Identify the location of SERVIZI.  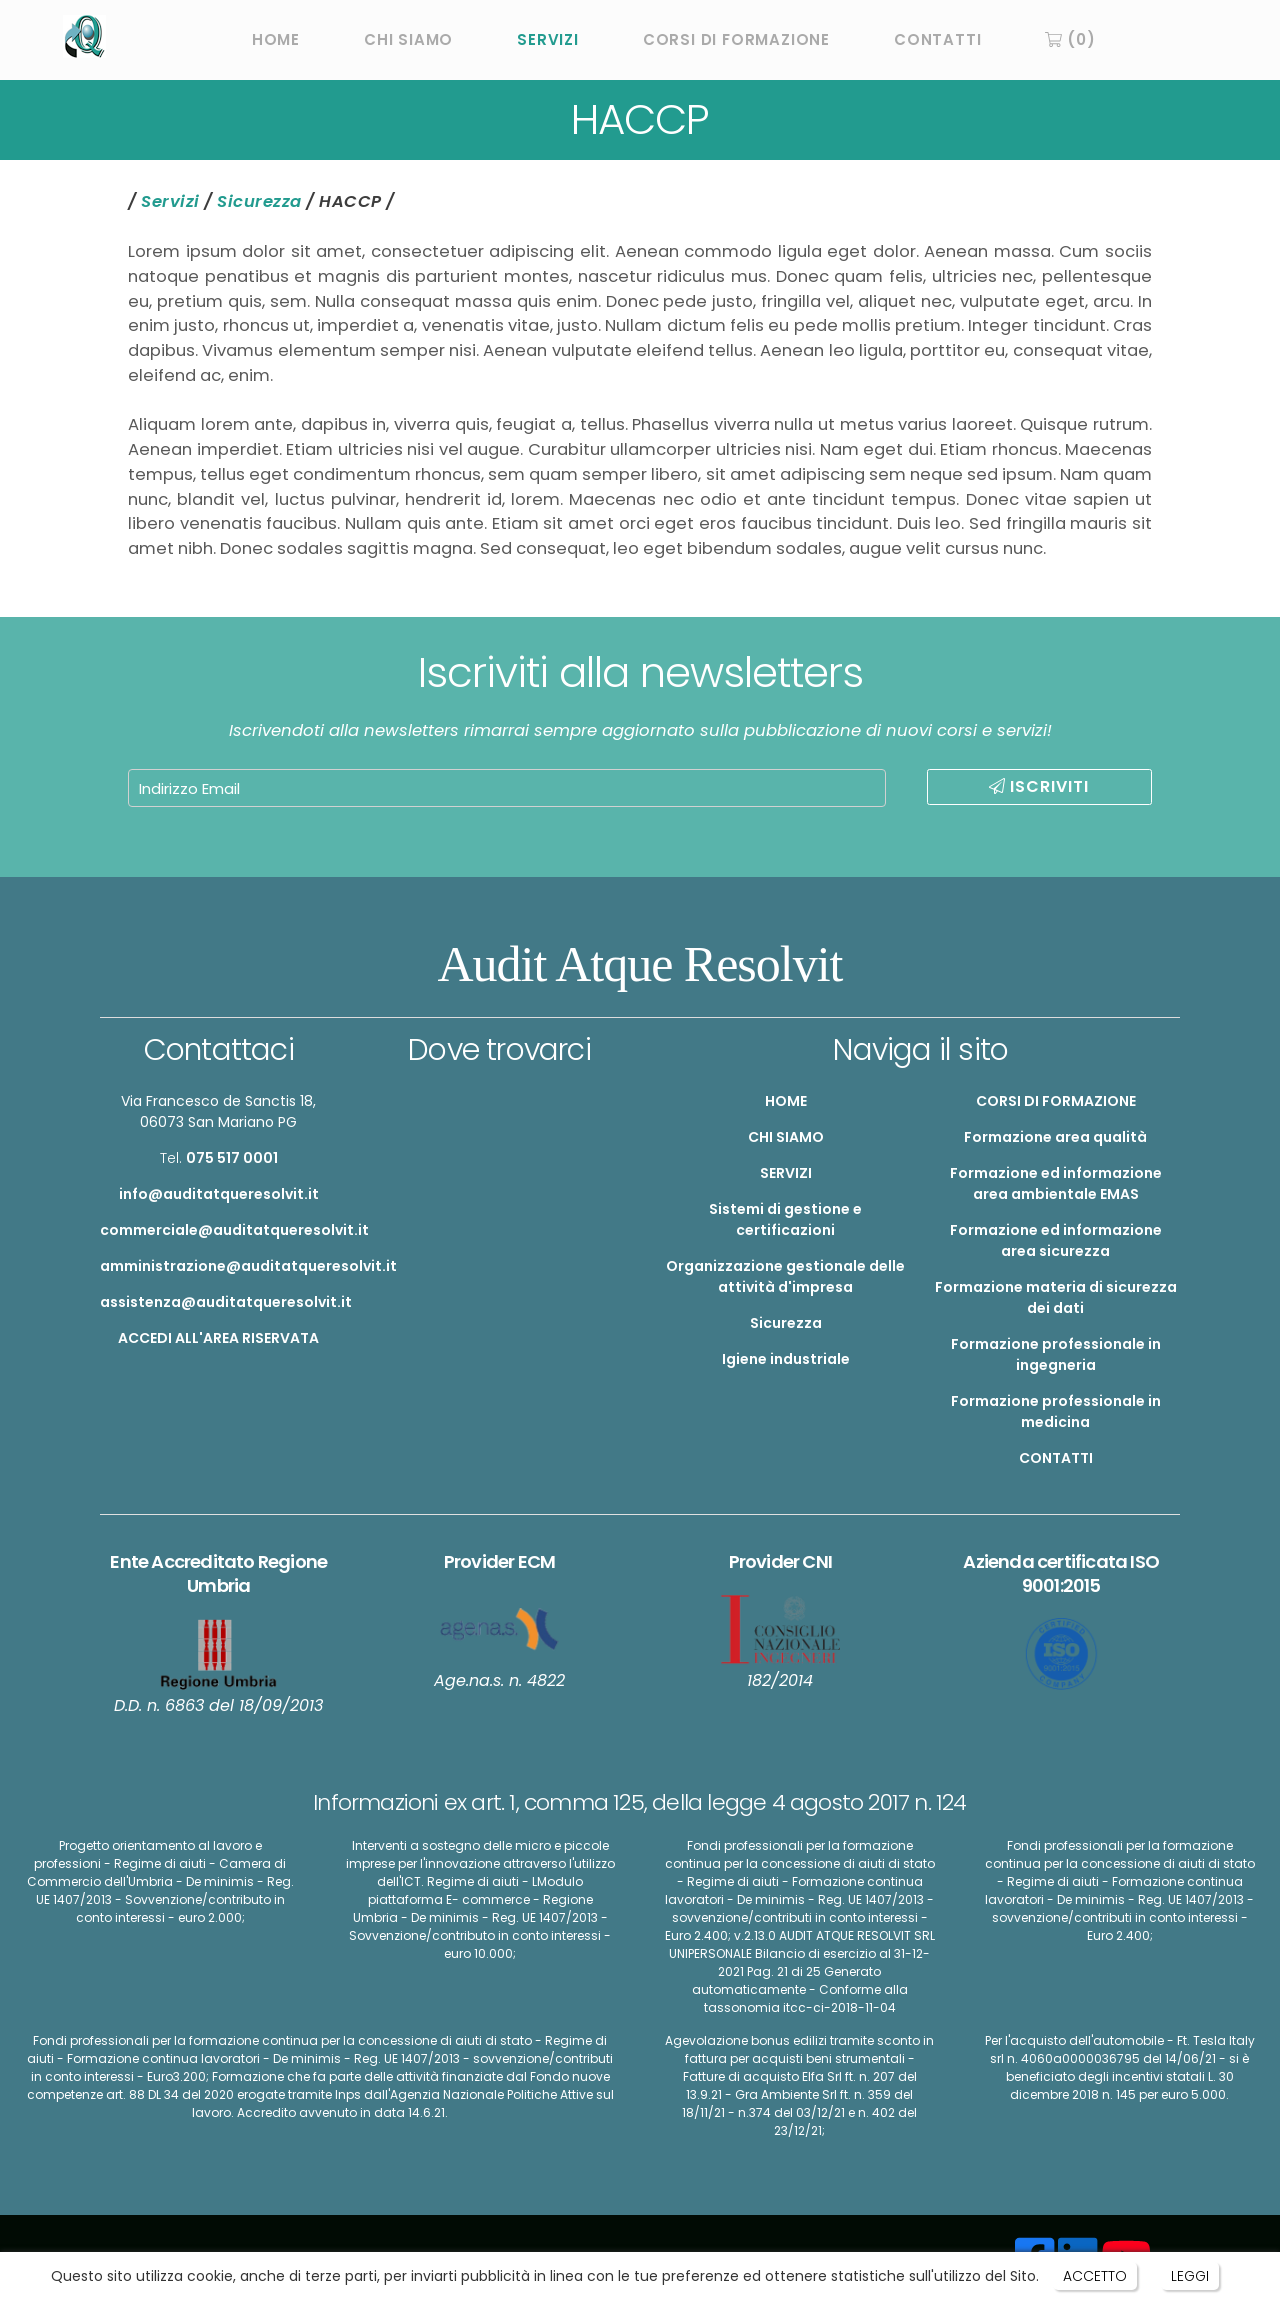
(548, 39).